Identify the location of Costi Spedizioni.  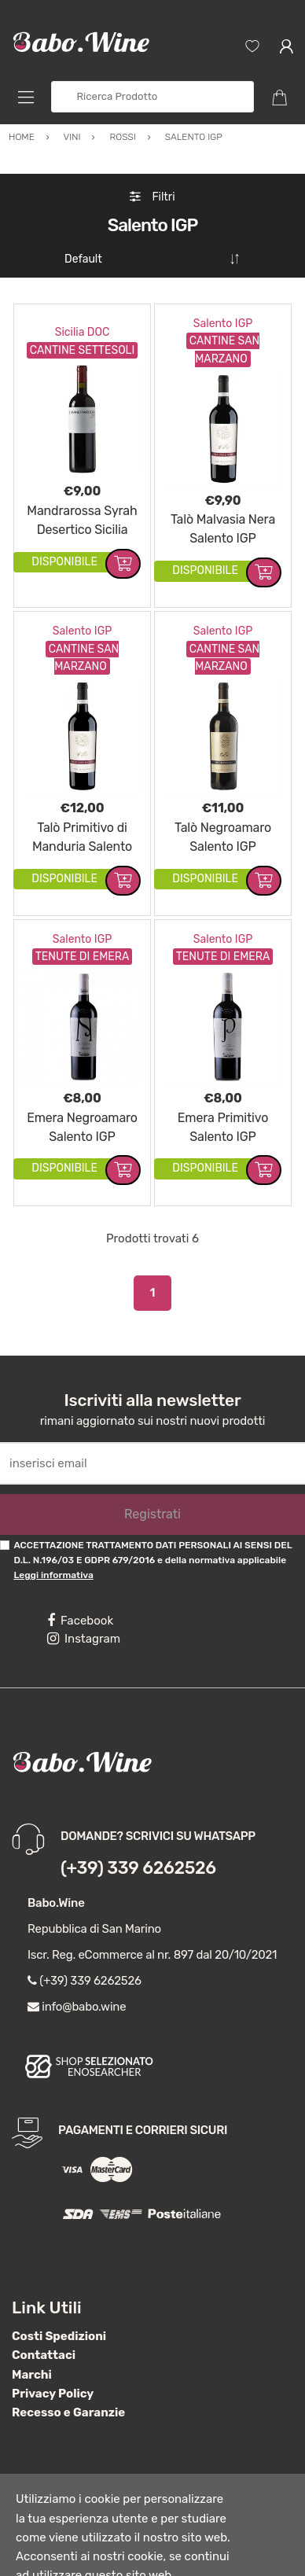
(59, 2292).